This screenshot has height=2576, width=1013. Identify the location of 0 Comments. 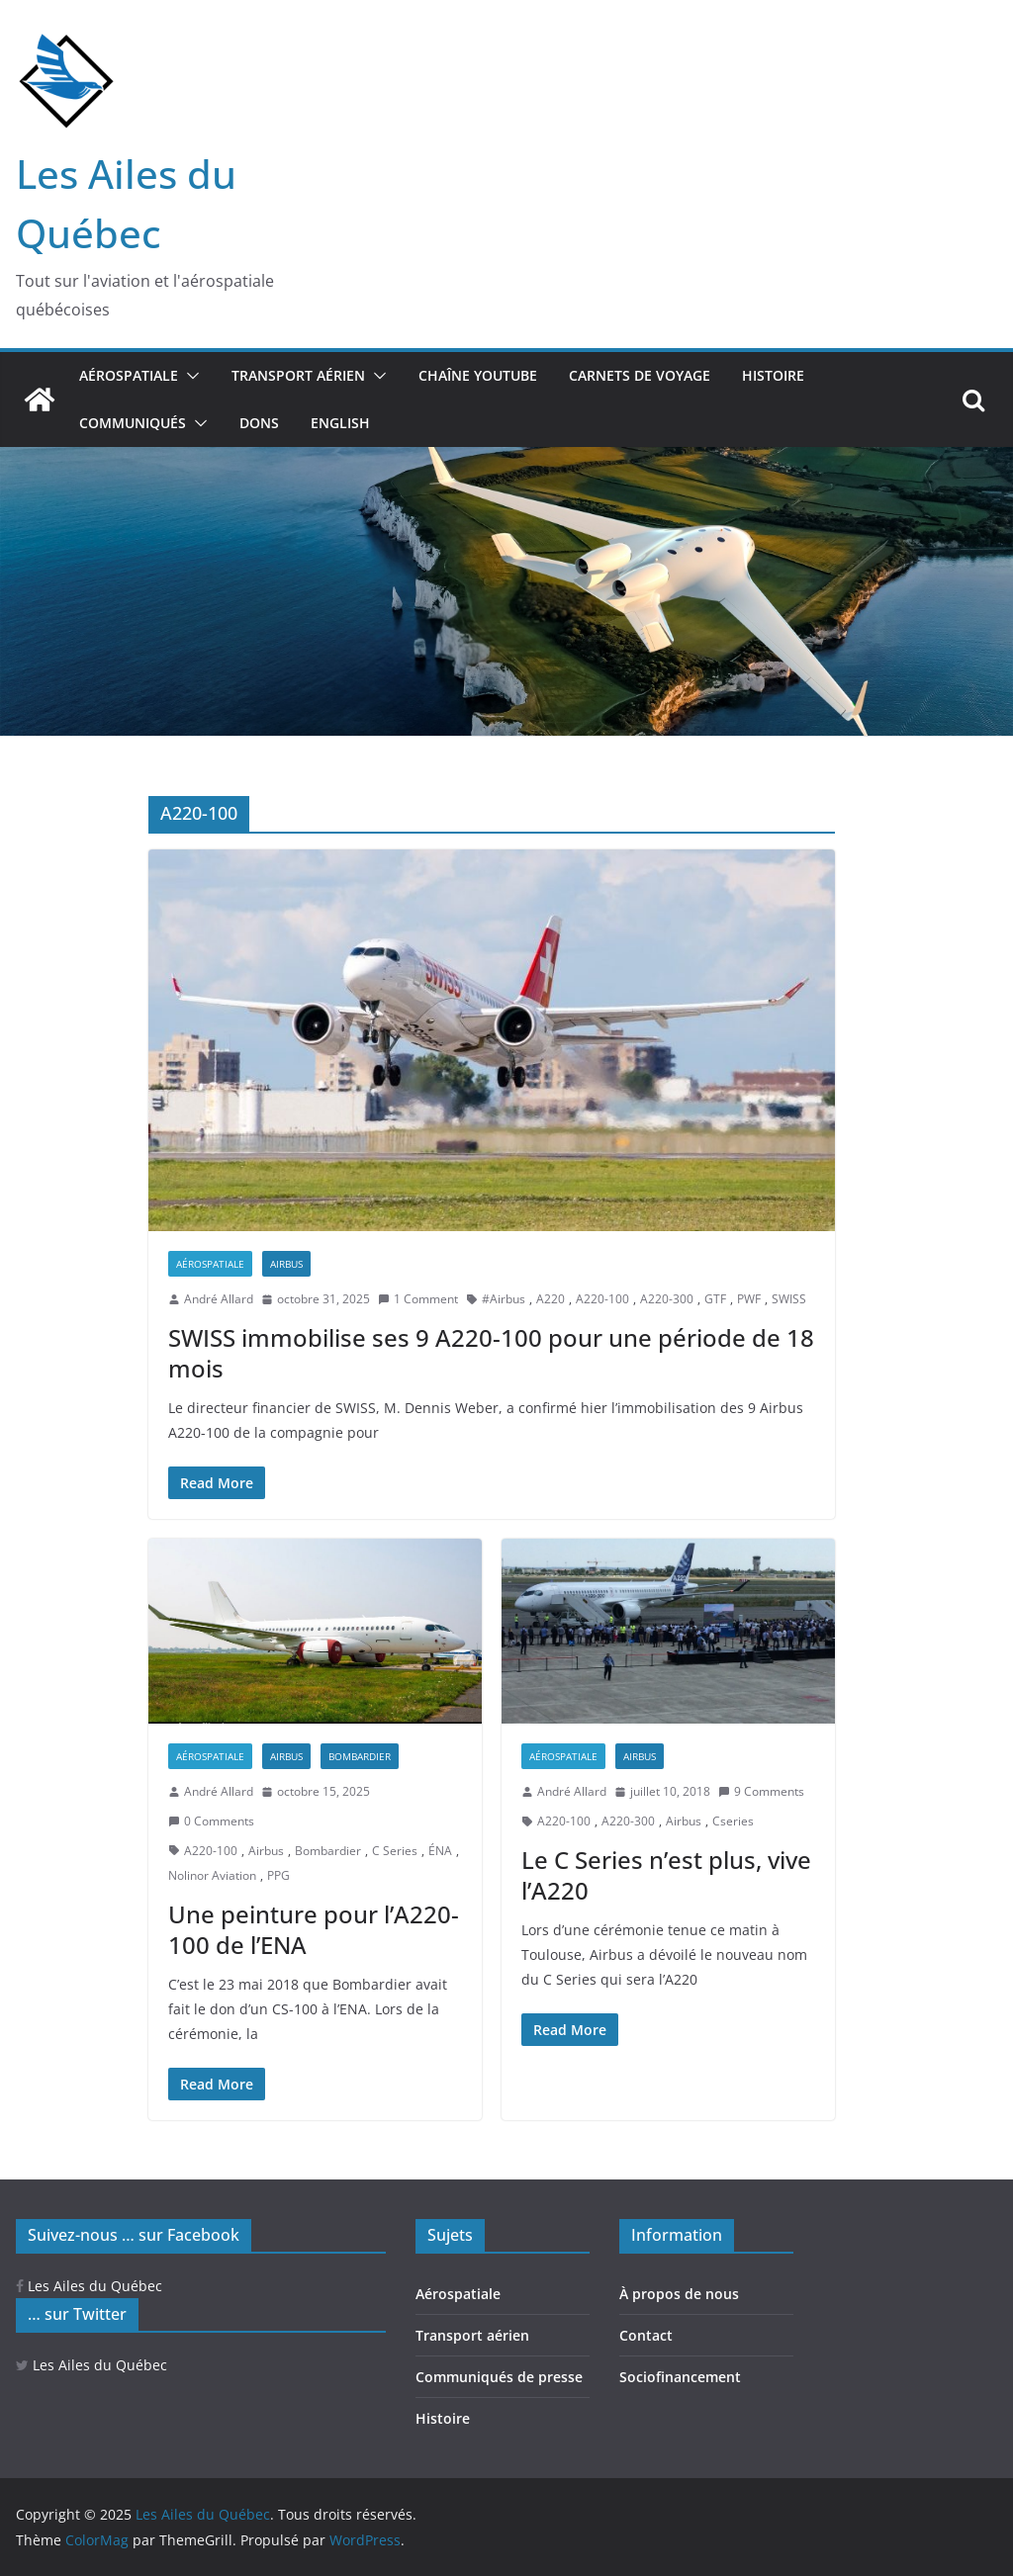
(211, 1821).